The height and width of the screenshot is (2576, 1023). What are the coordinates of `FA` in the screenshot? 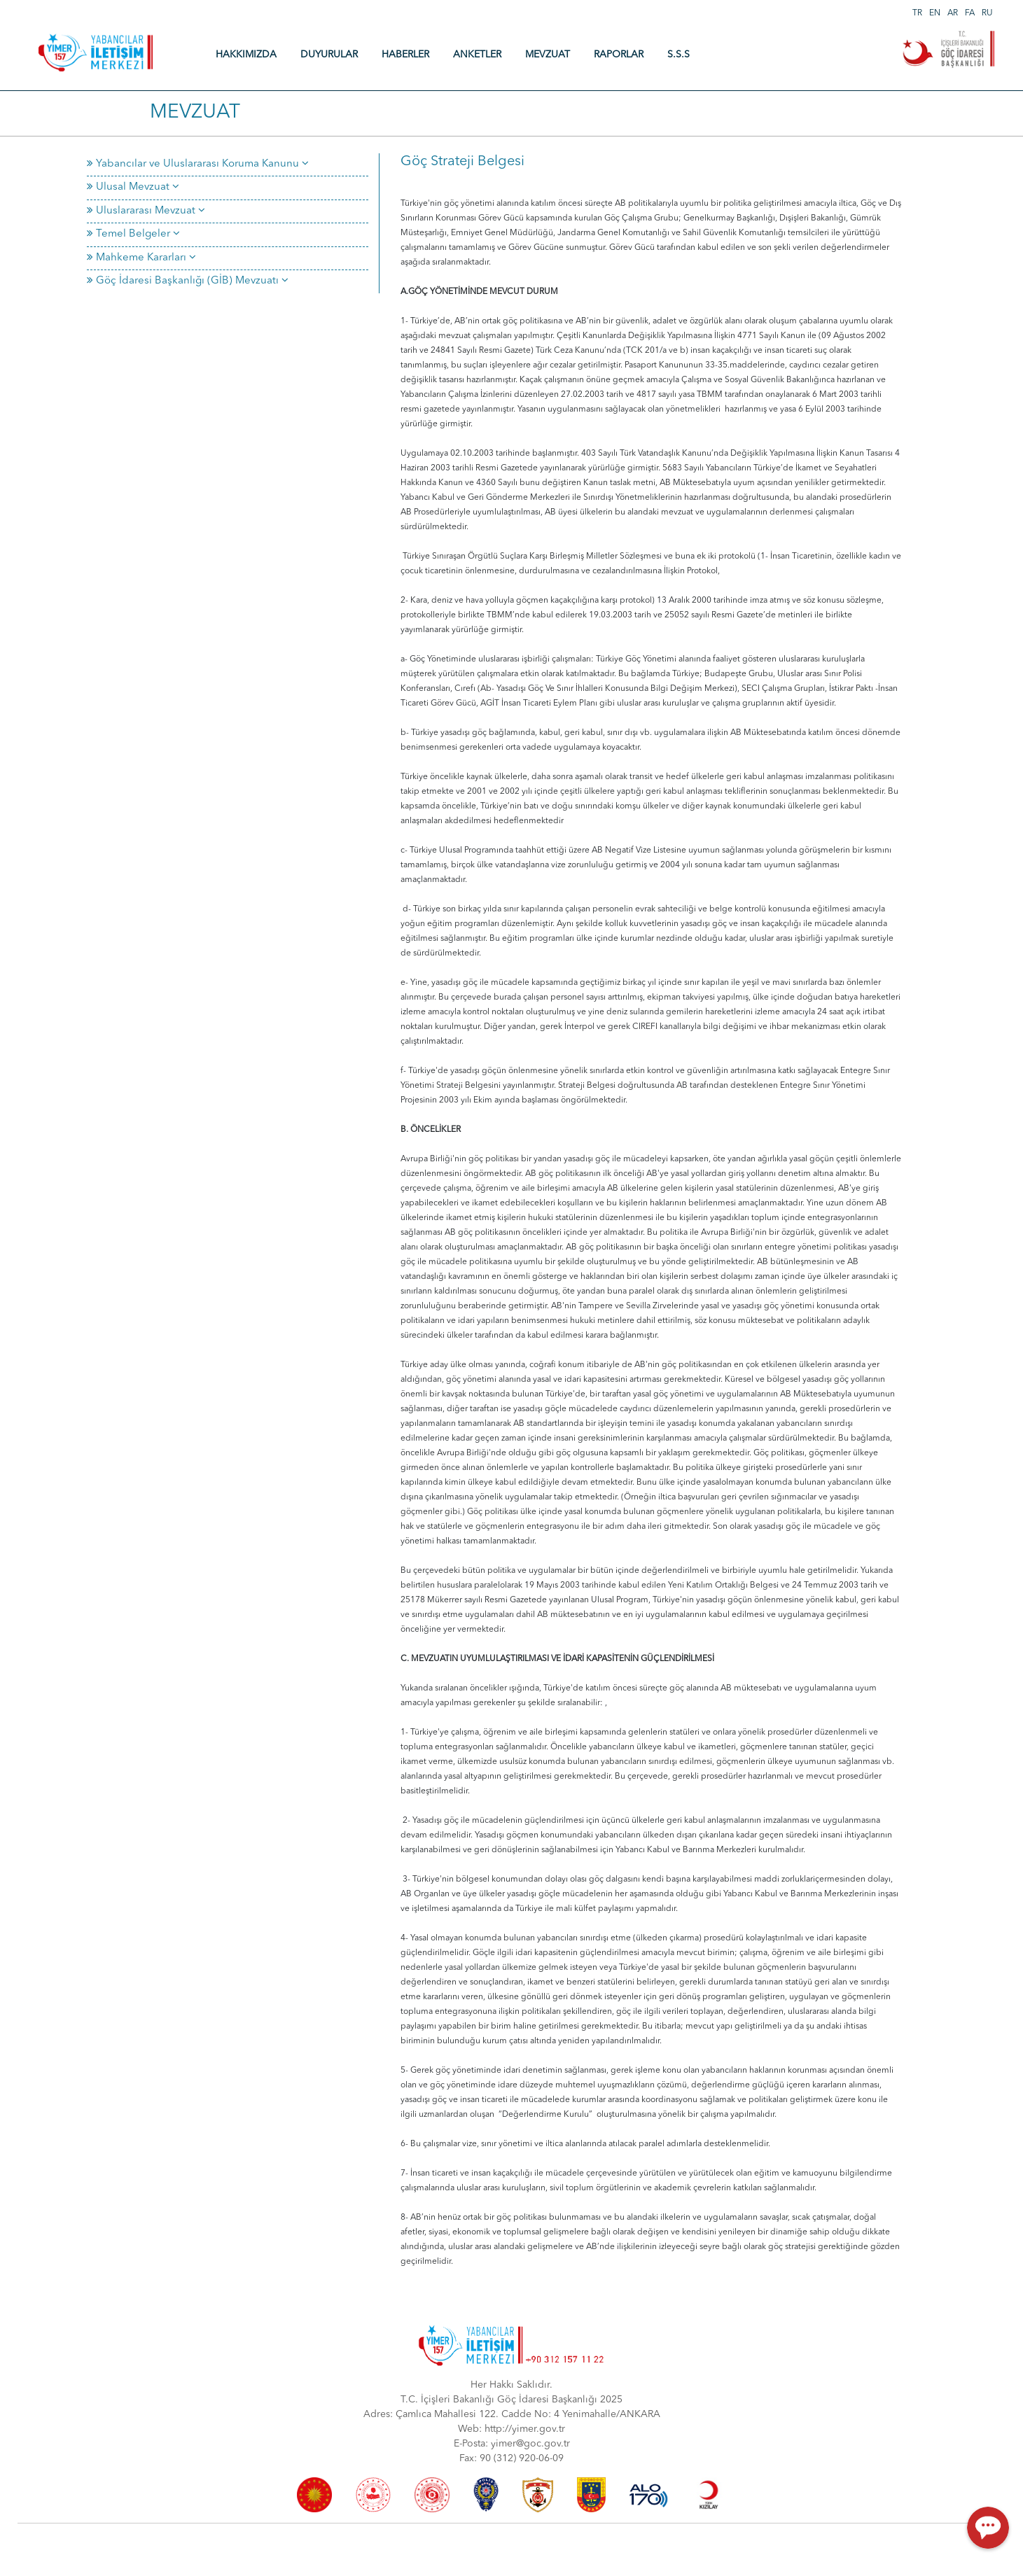 It's located at (970, 13).